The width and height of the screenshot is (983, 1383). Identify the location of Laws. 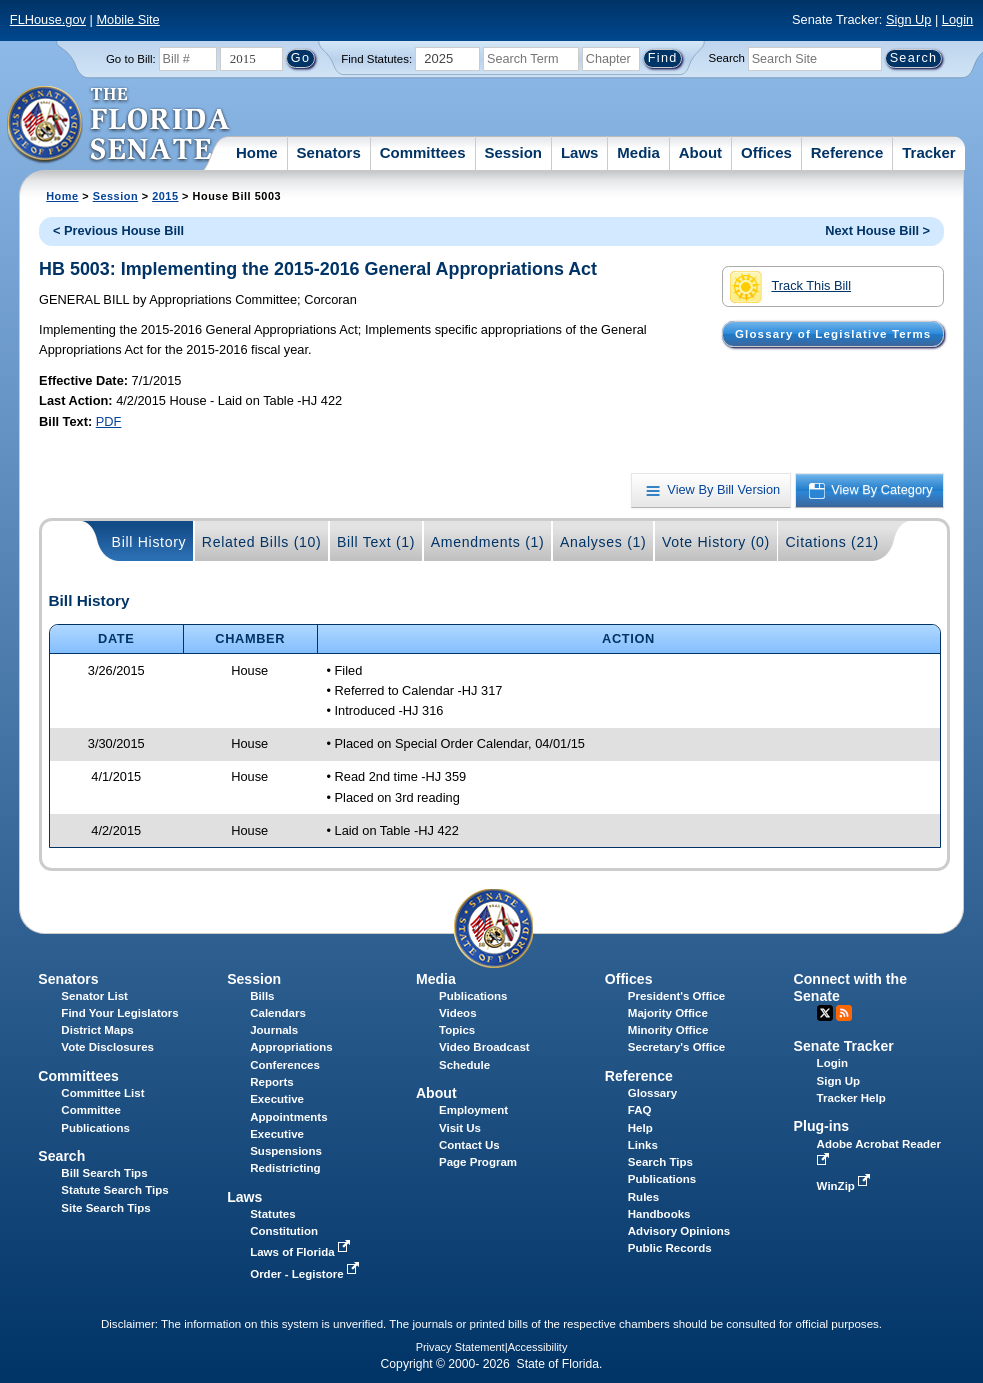
(580, 152).